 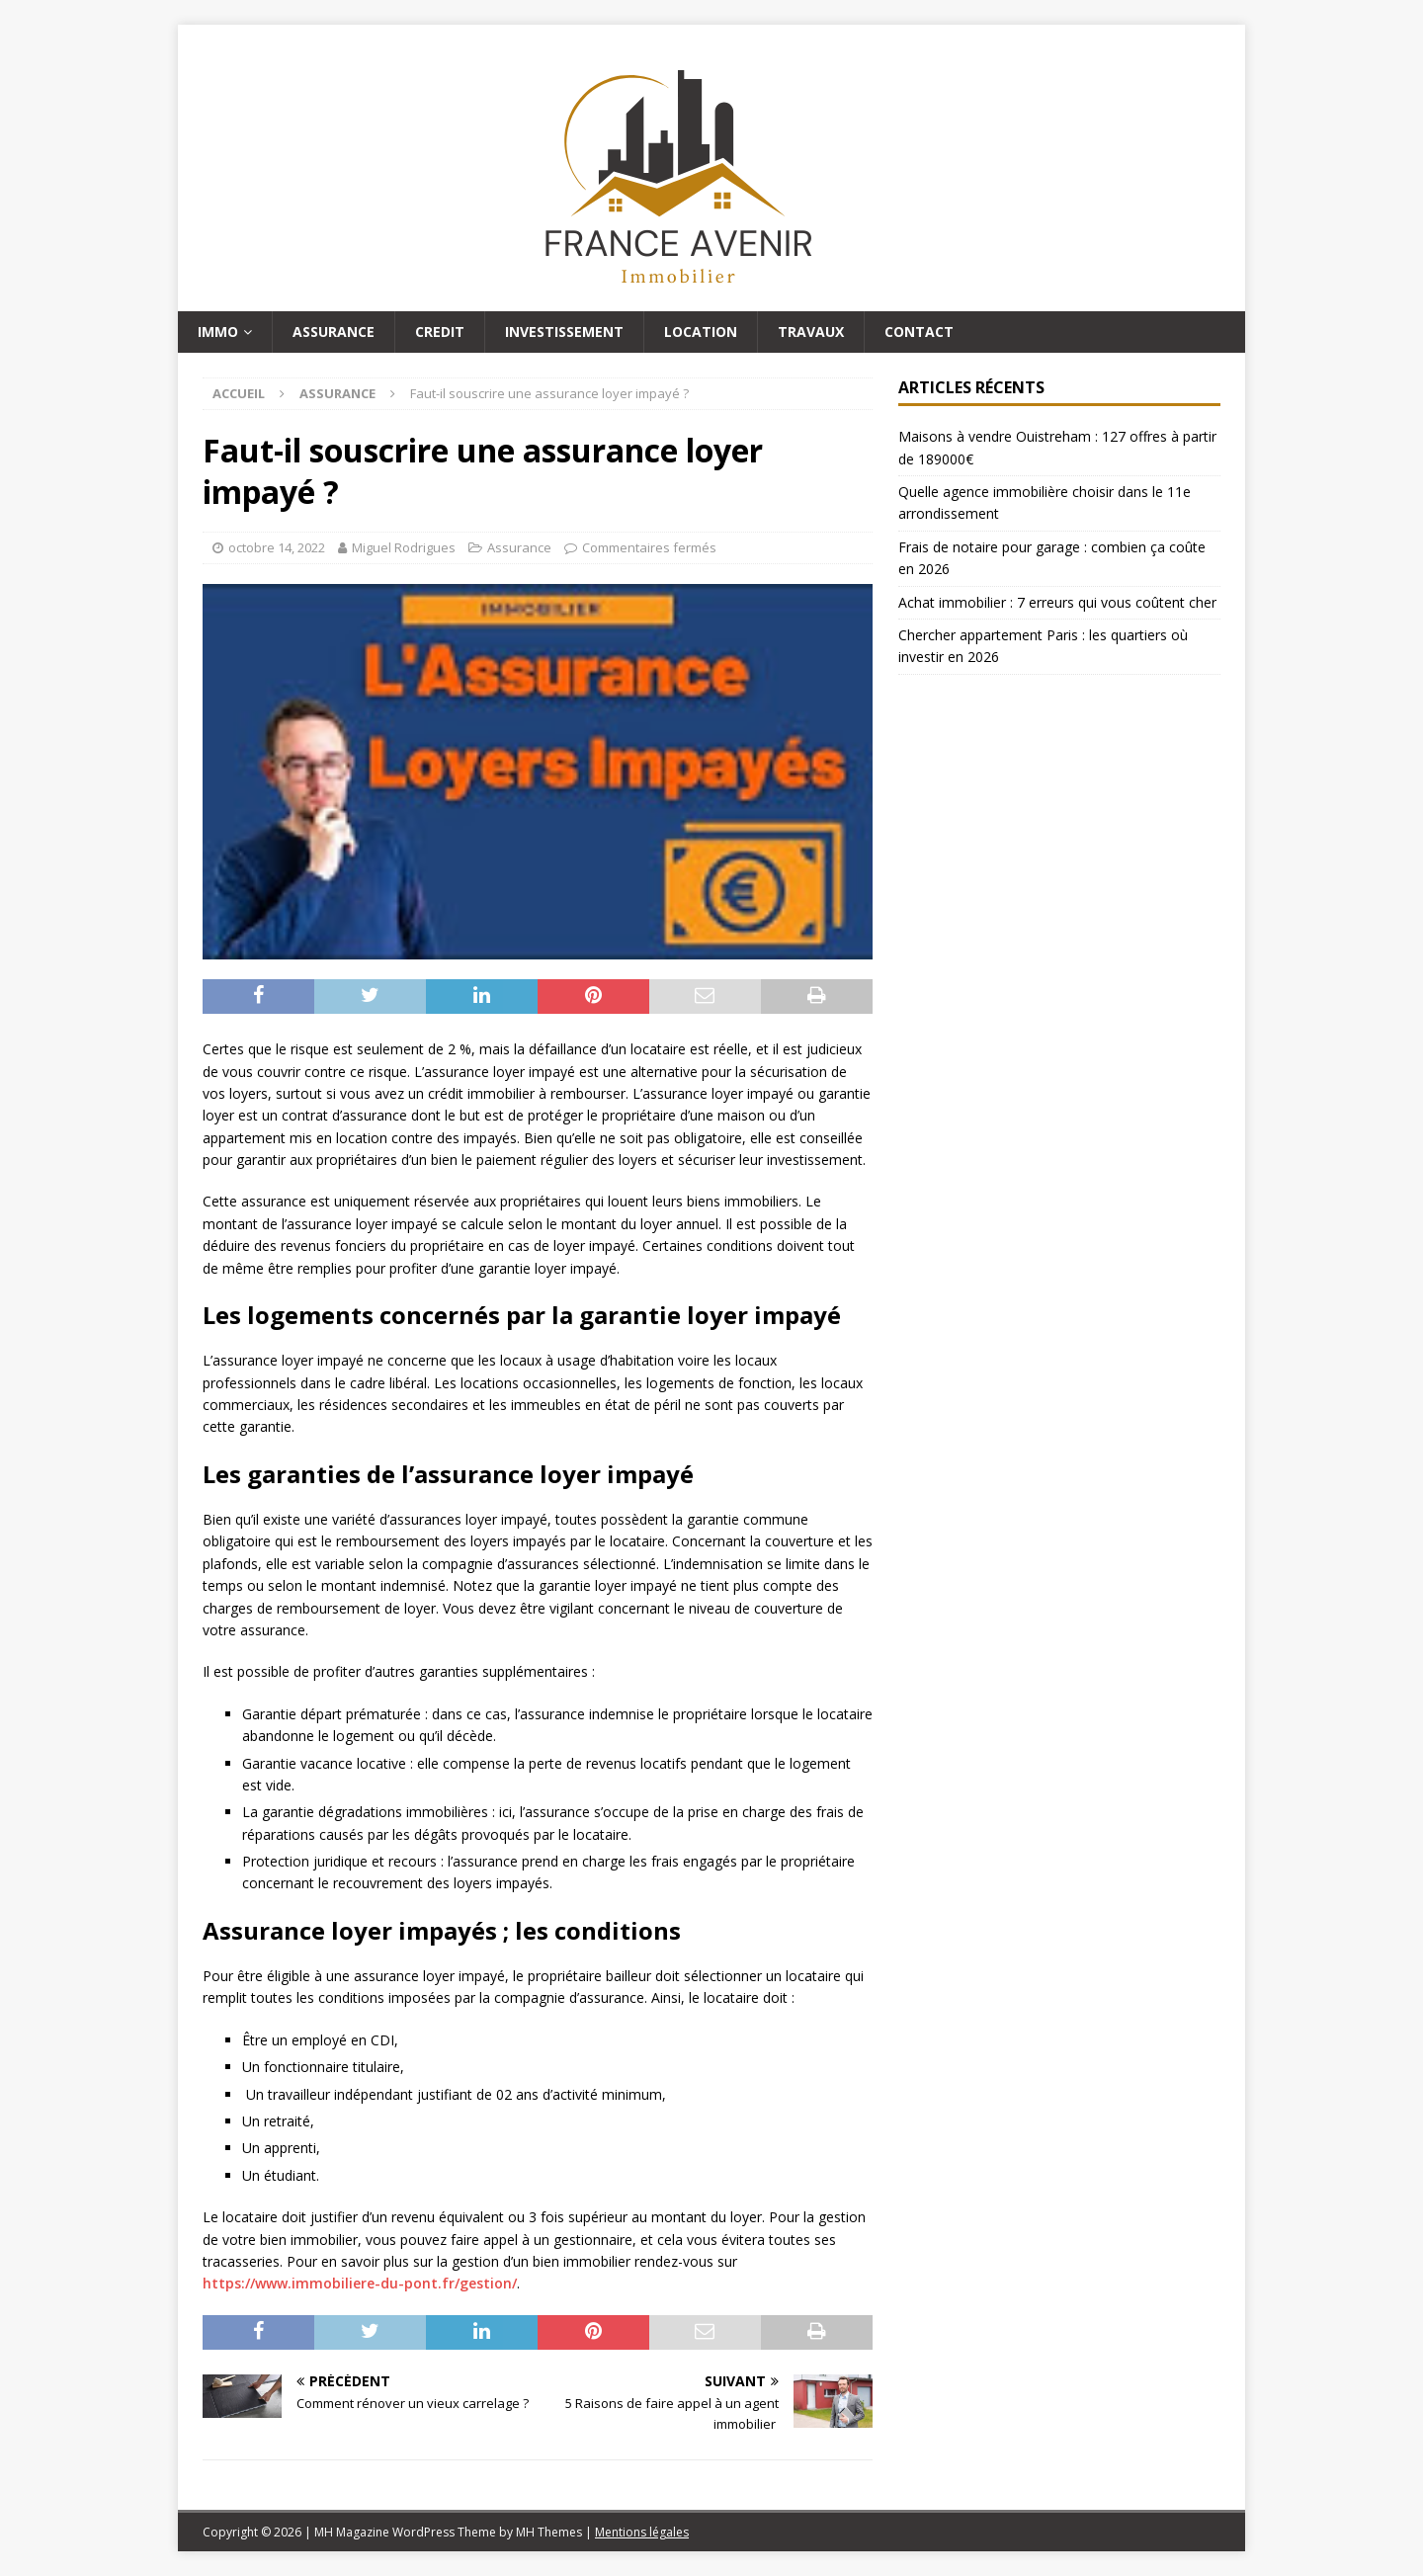 What do you see at coordinates (919, 331) in the screenshot?
I see `Contact` at bounding box center [919, 331].